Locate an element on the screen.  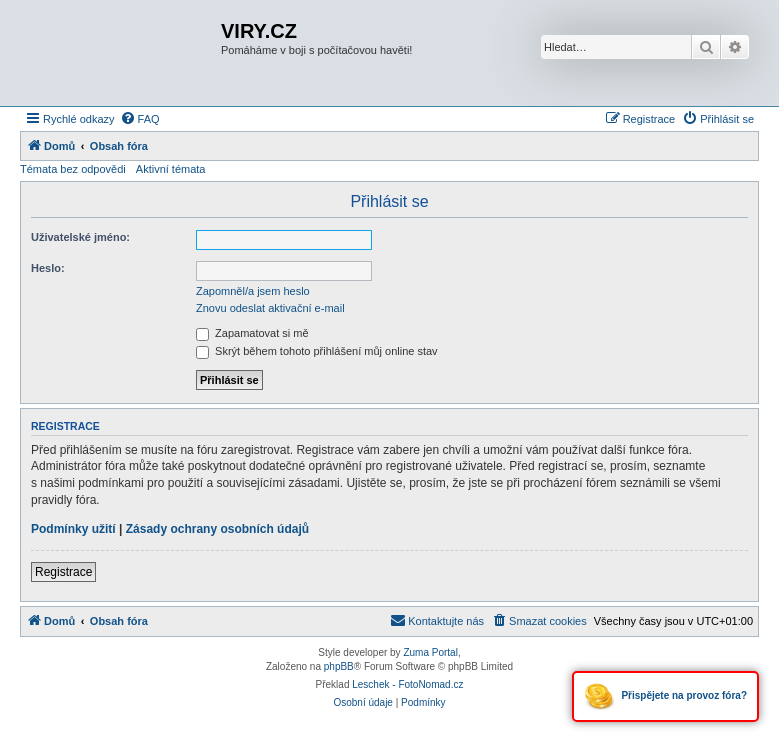
phpBB is located at coordinates (339, 666).